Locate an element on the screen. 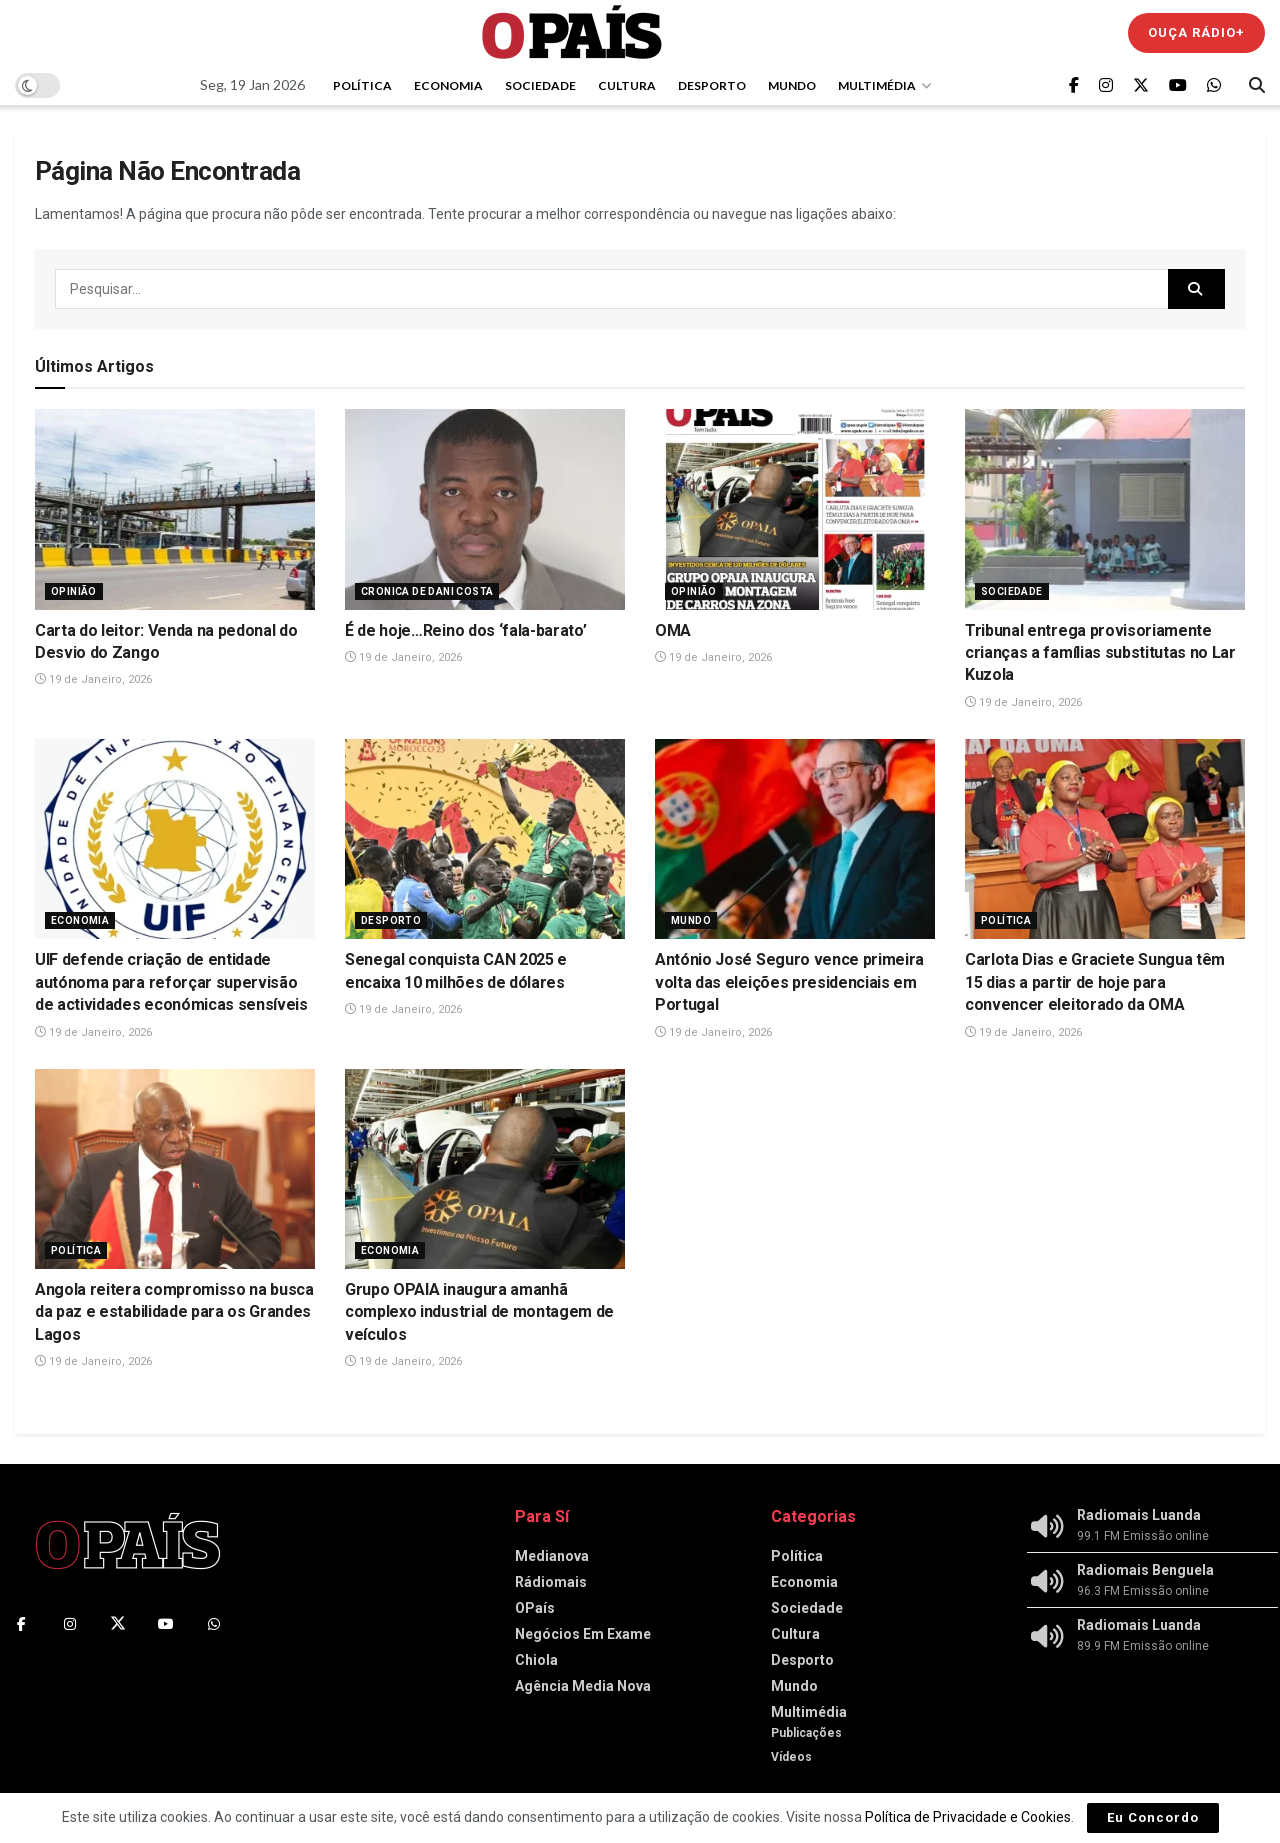 The width and height of the screenshot is (1280, 1843). Mundo is located at coordinates (792, 85).